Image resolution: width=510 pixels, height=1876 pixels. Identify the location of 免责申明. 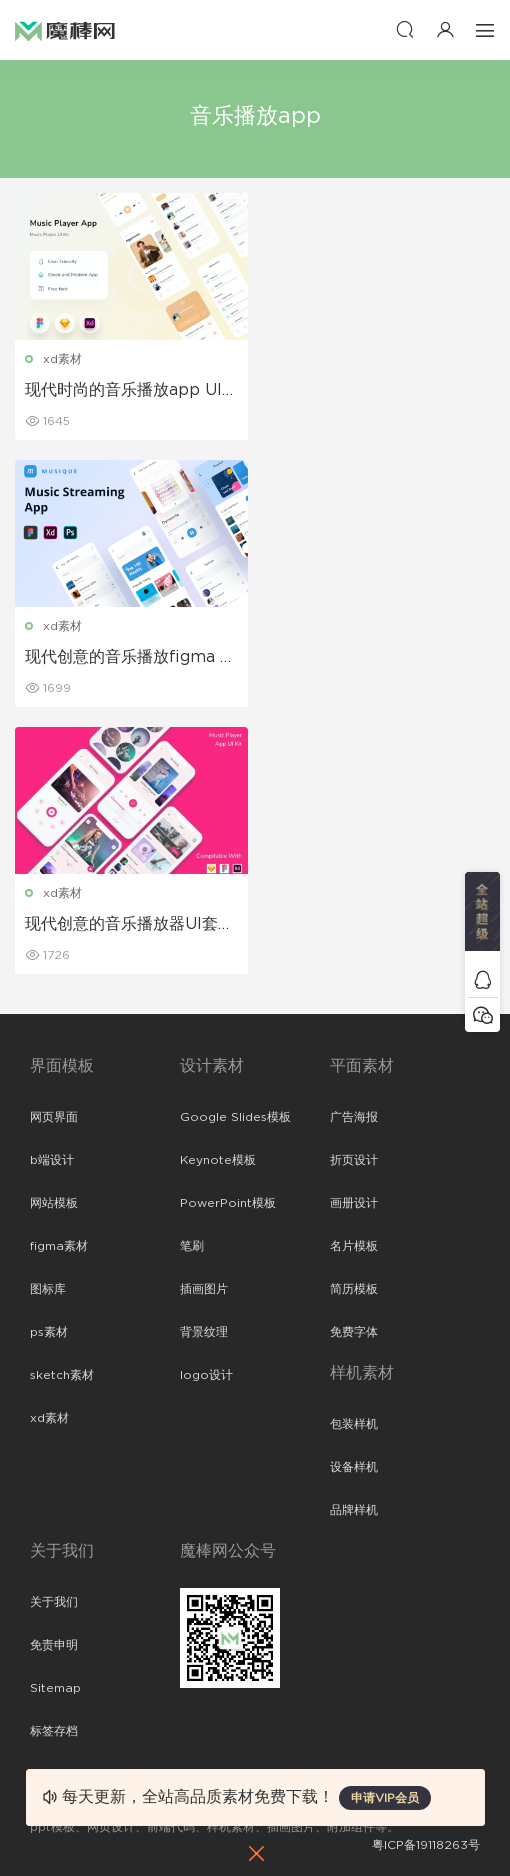
(54, 1645).